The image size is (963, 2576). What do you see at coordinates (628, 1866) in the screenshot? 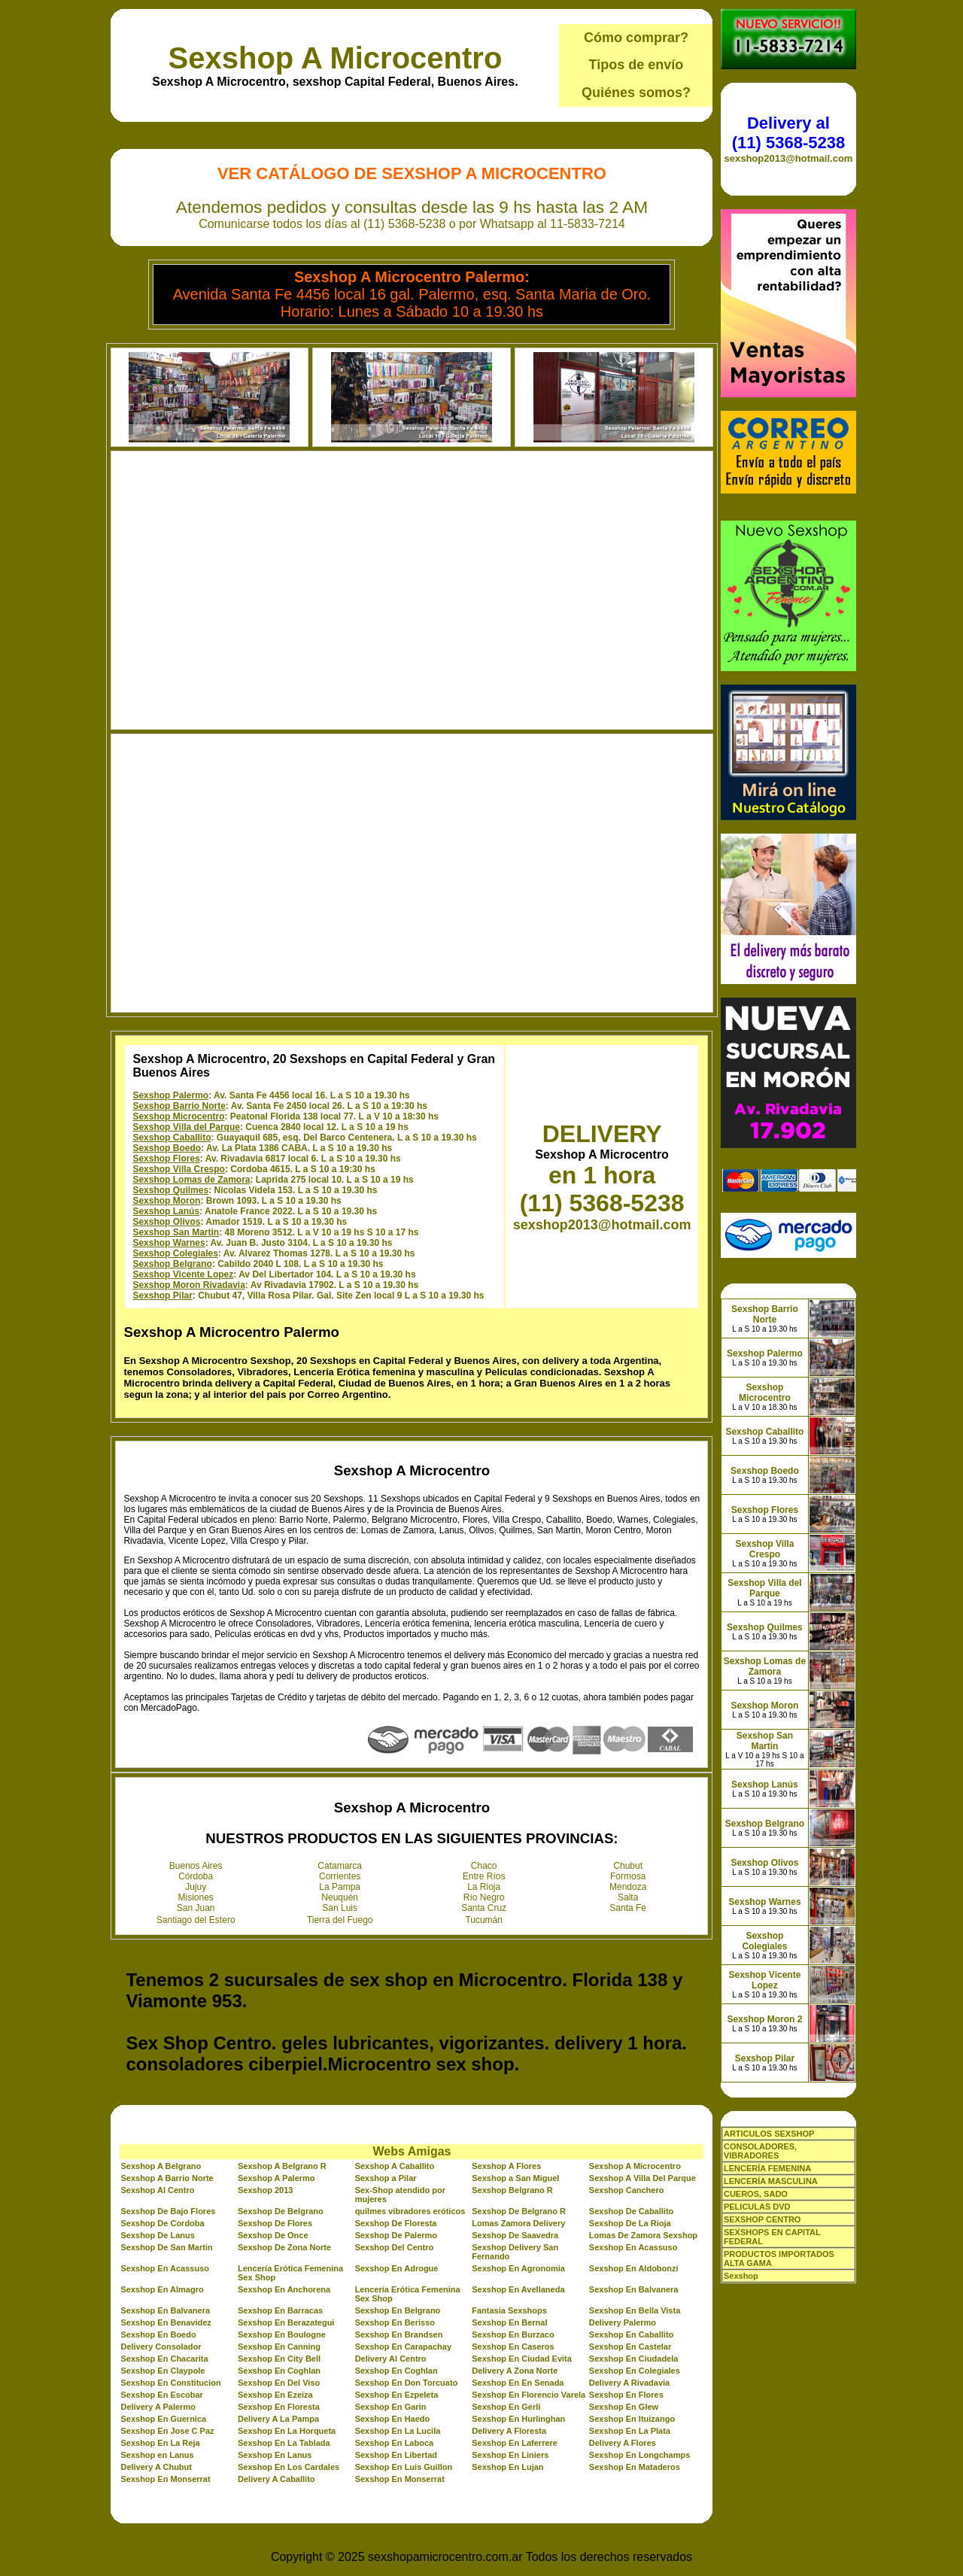
I see `Chubut` at bounding box center [628, 1866].